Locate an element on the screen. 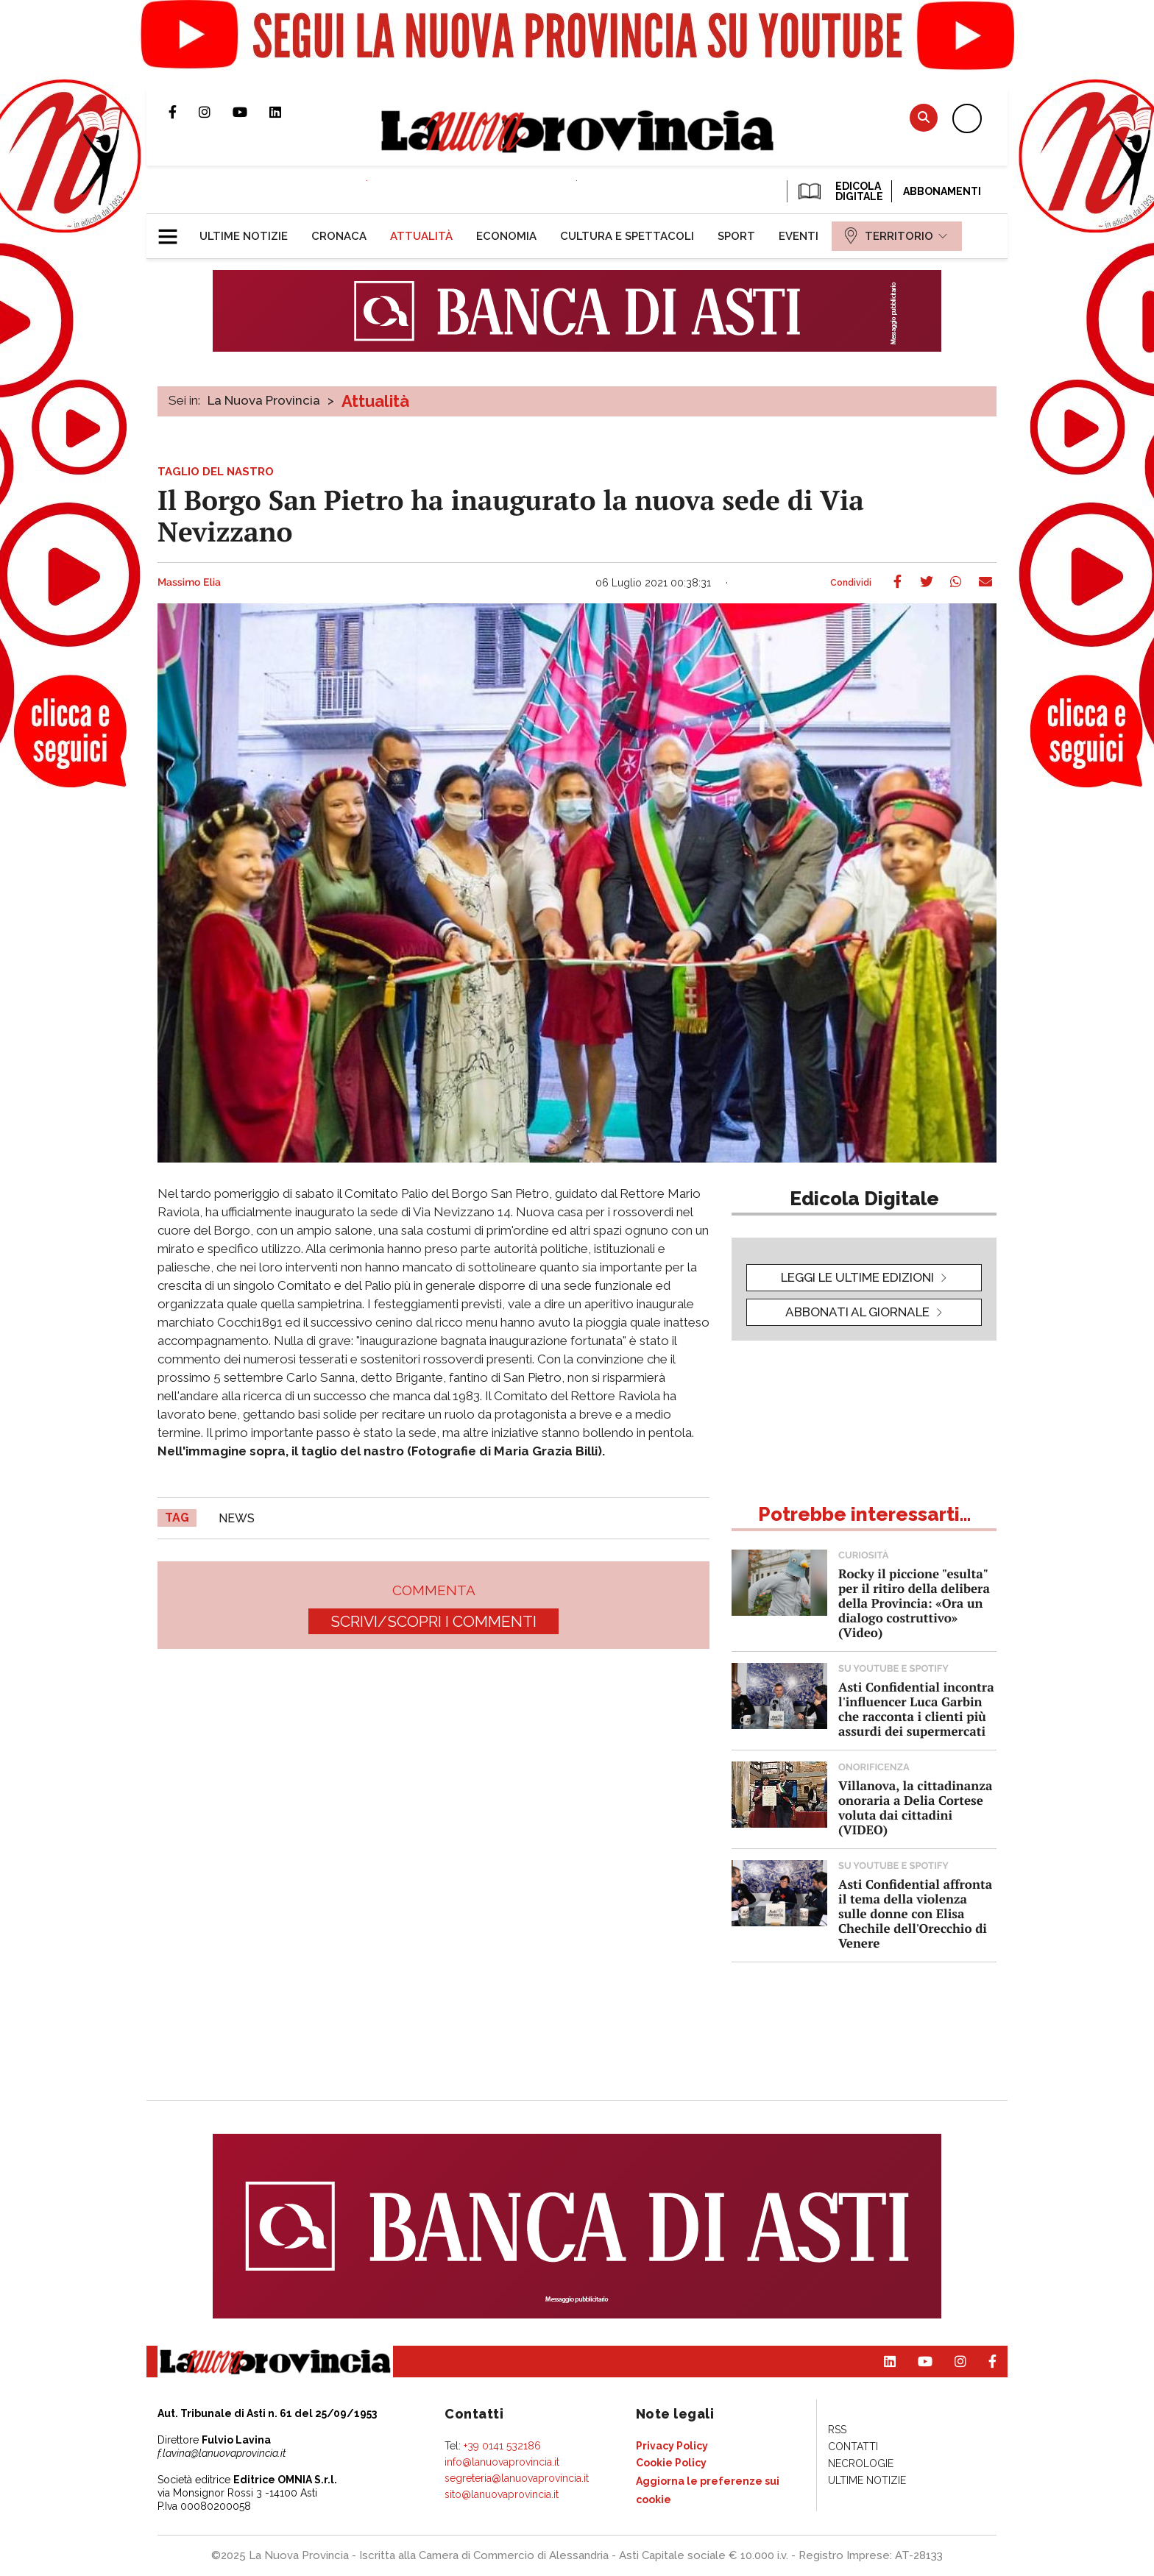 This screenshot has height=2576, width=1154. sito@lanuovaprovincia.it is located at coordinates (502, 2494).